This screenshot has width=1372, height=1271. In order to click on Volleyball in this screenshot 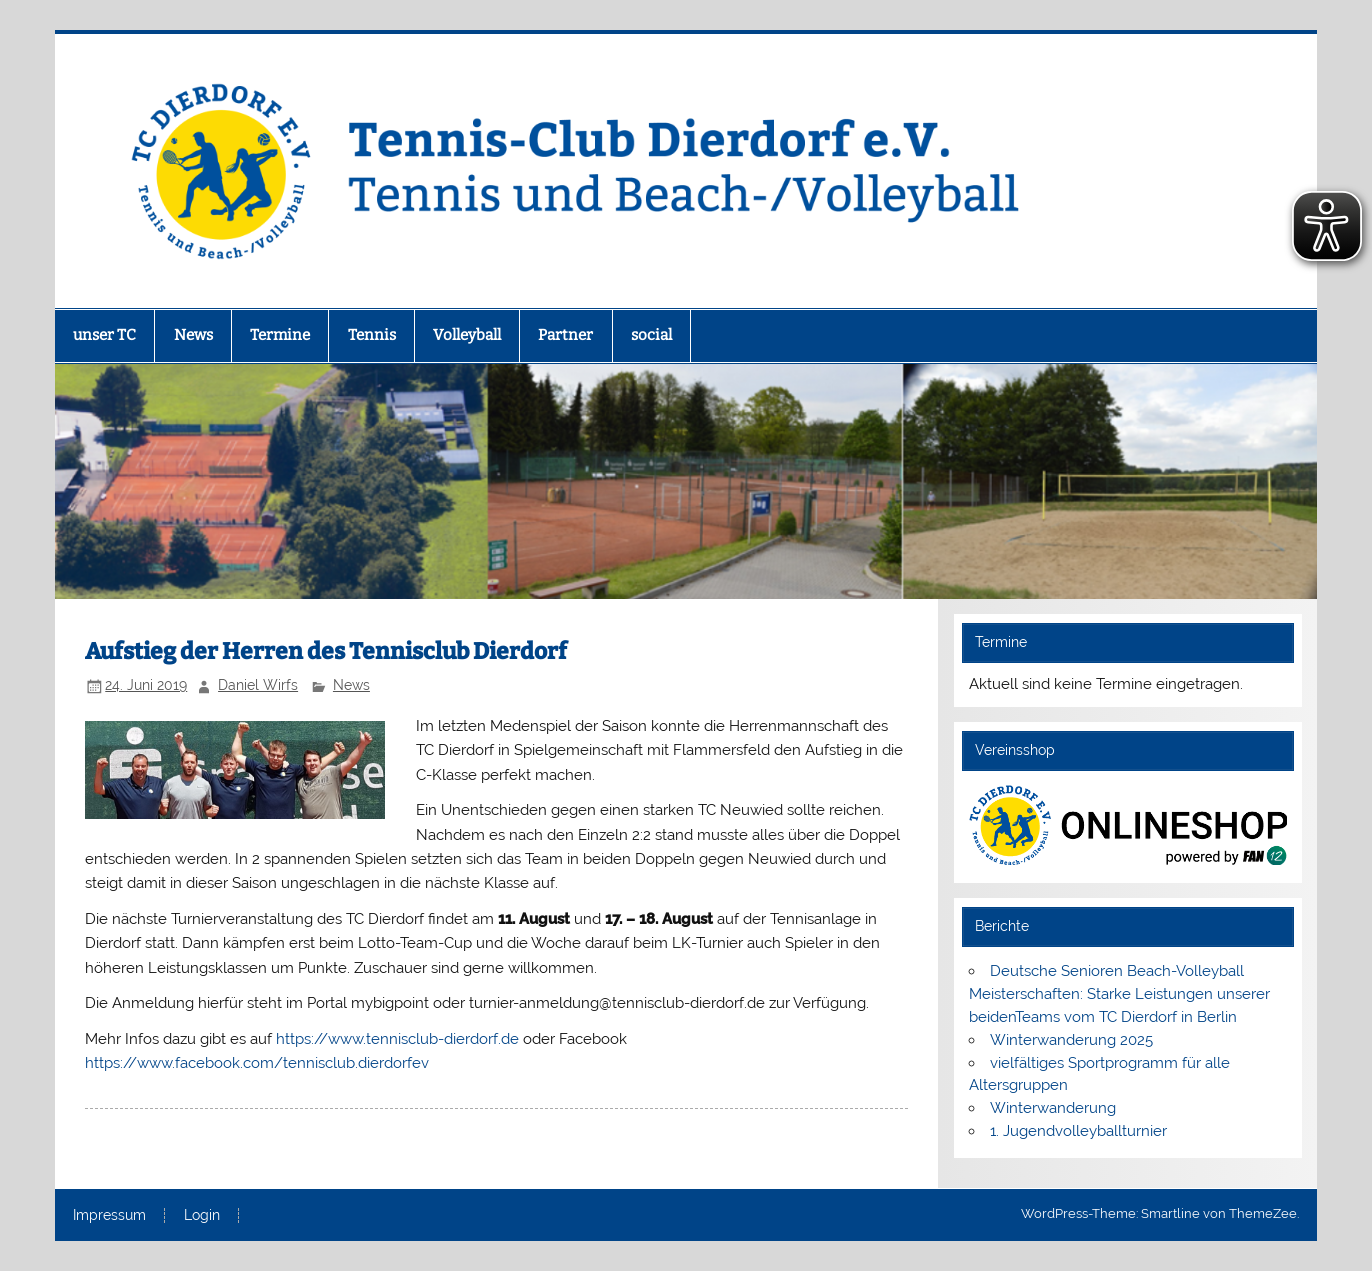, I will do `click(467, 335)`.